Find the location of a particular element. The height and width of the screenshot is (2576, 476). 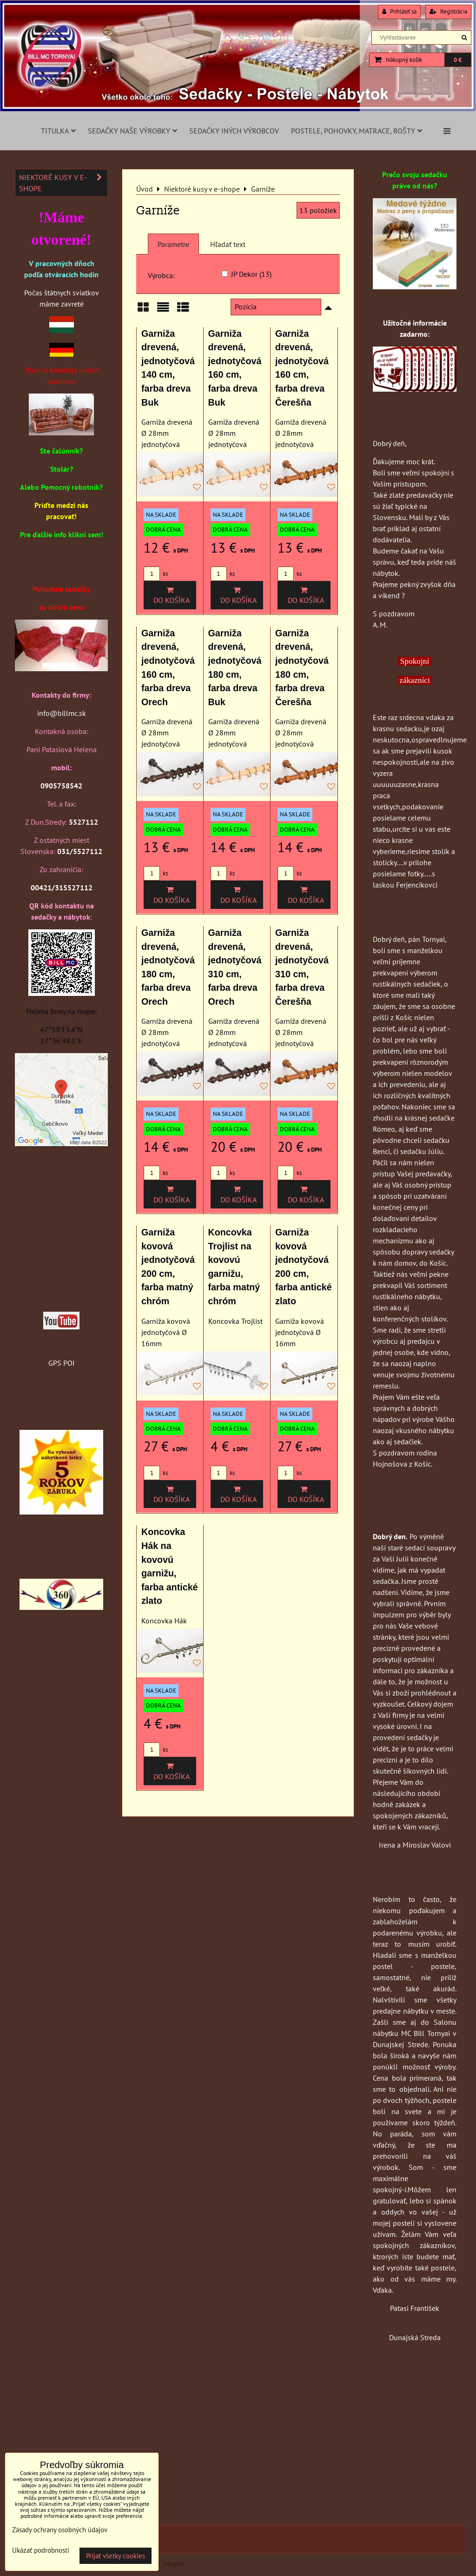

Prihlásiť sa is located at coordinates (399, 11).